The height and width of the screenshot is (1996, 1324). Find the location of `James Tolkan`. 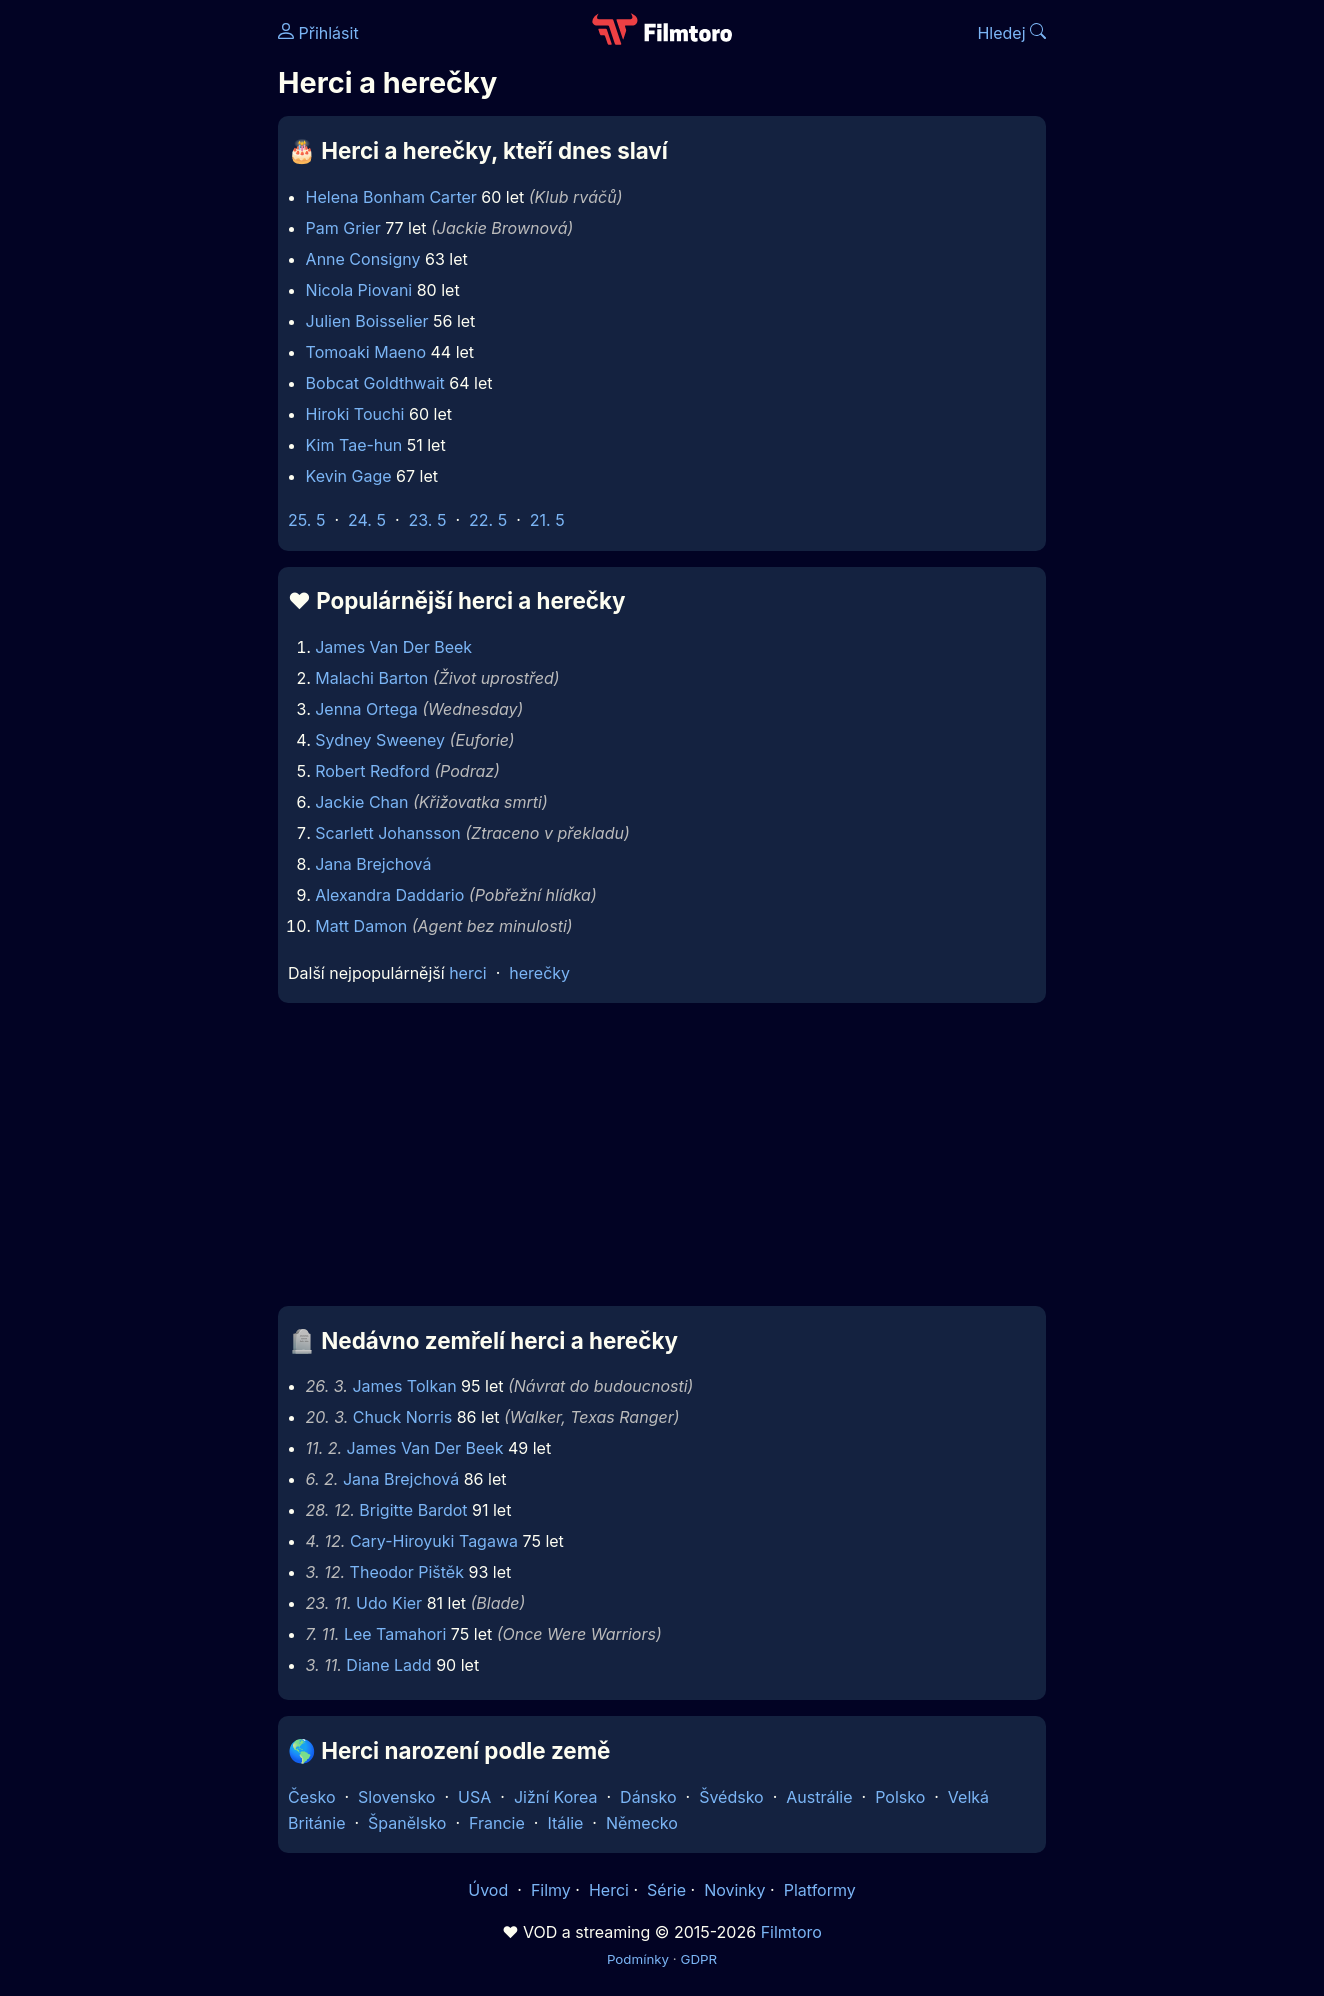

James Tolkan is located at coordinates (404, 1386).